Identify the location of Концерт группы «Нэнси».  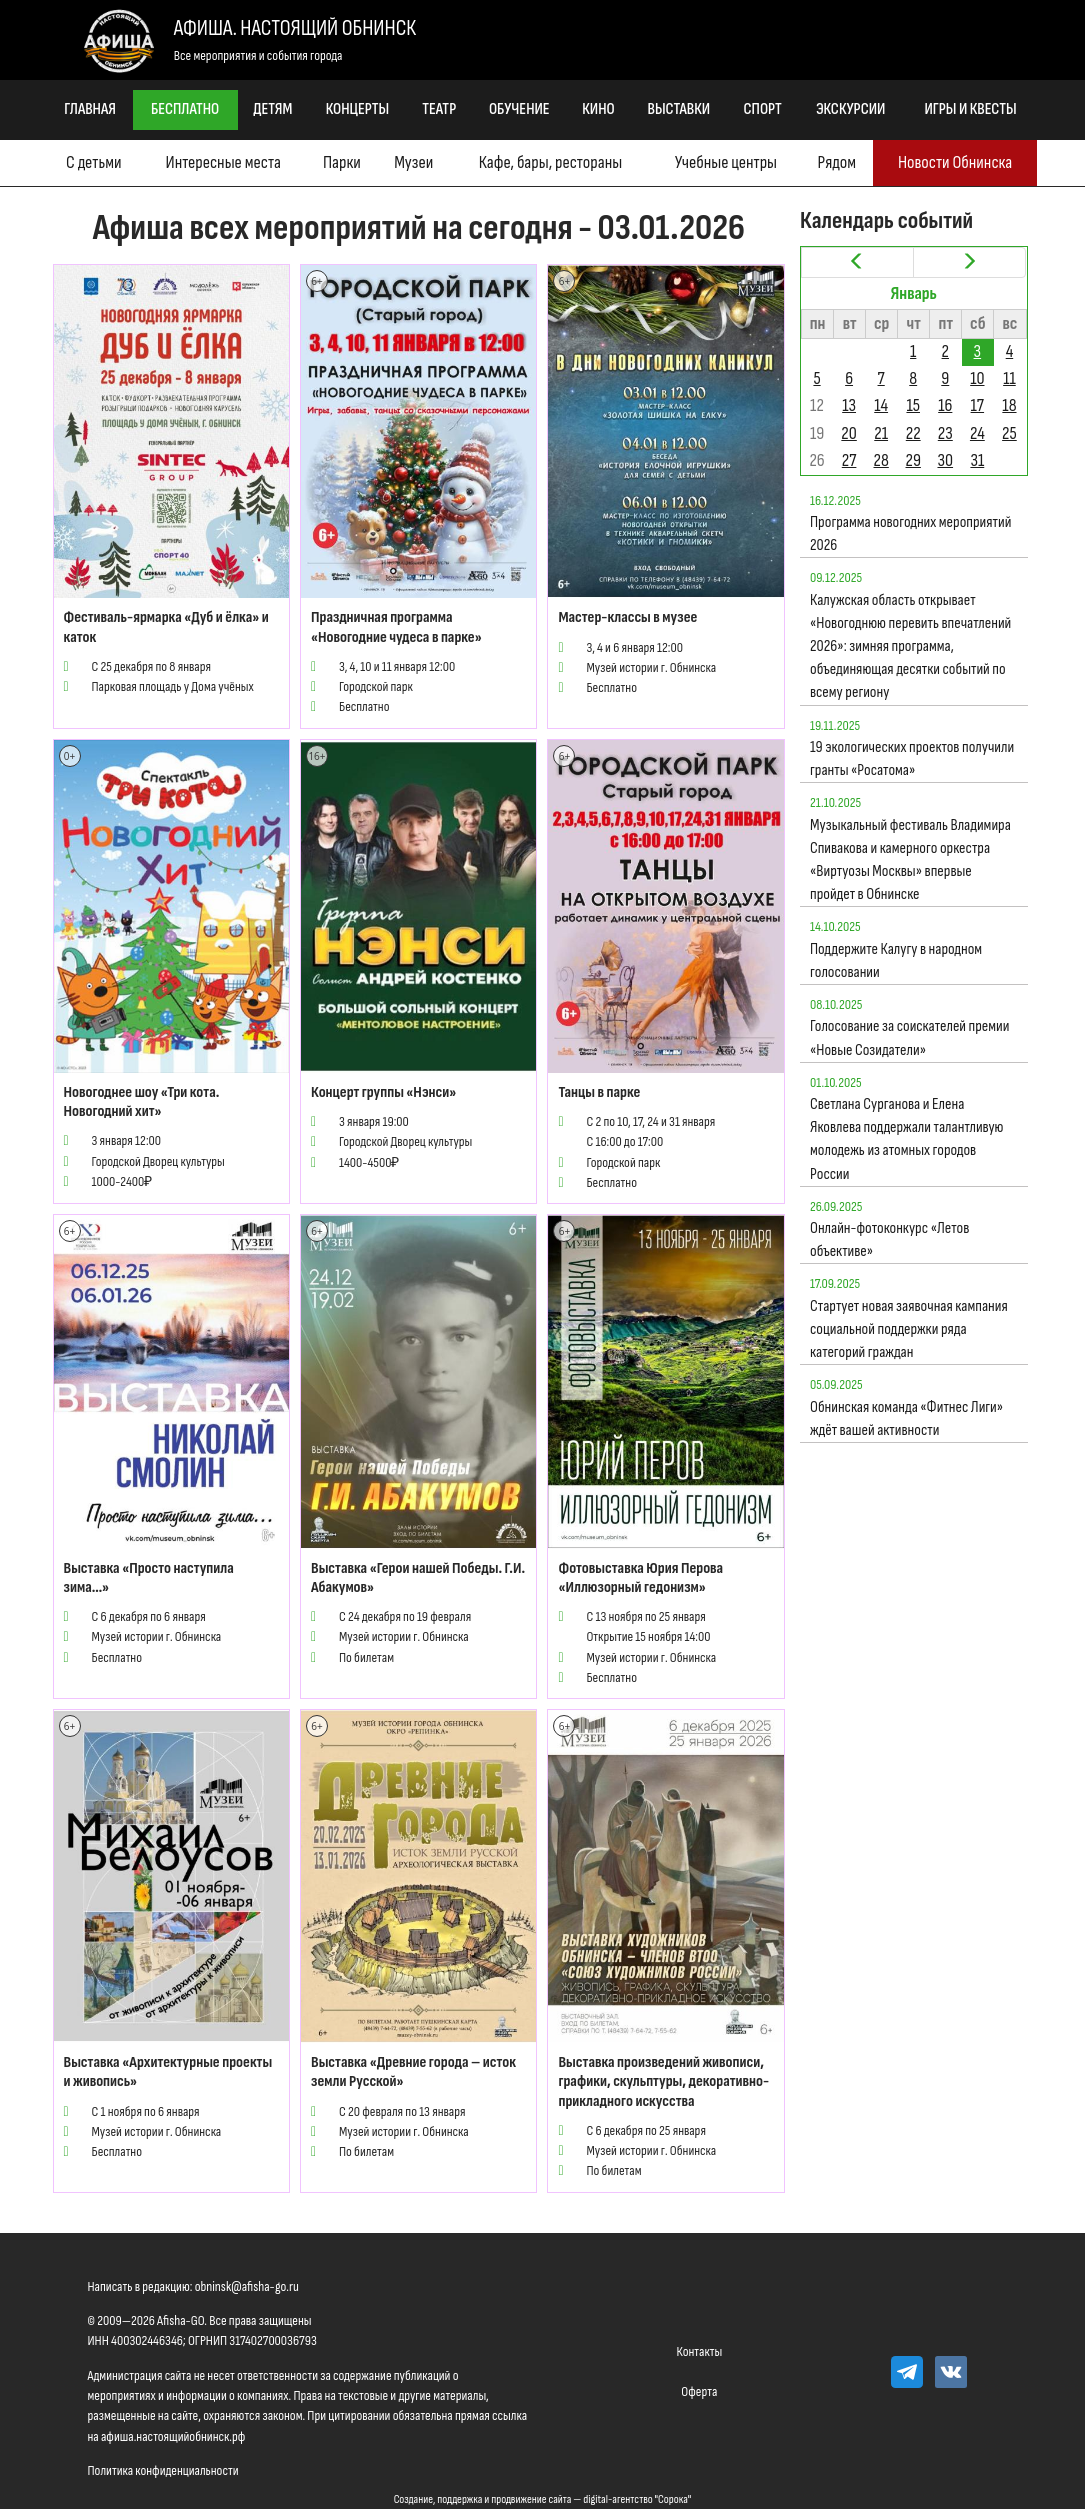
(383, 1092).